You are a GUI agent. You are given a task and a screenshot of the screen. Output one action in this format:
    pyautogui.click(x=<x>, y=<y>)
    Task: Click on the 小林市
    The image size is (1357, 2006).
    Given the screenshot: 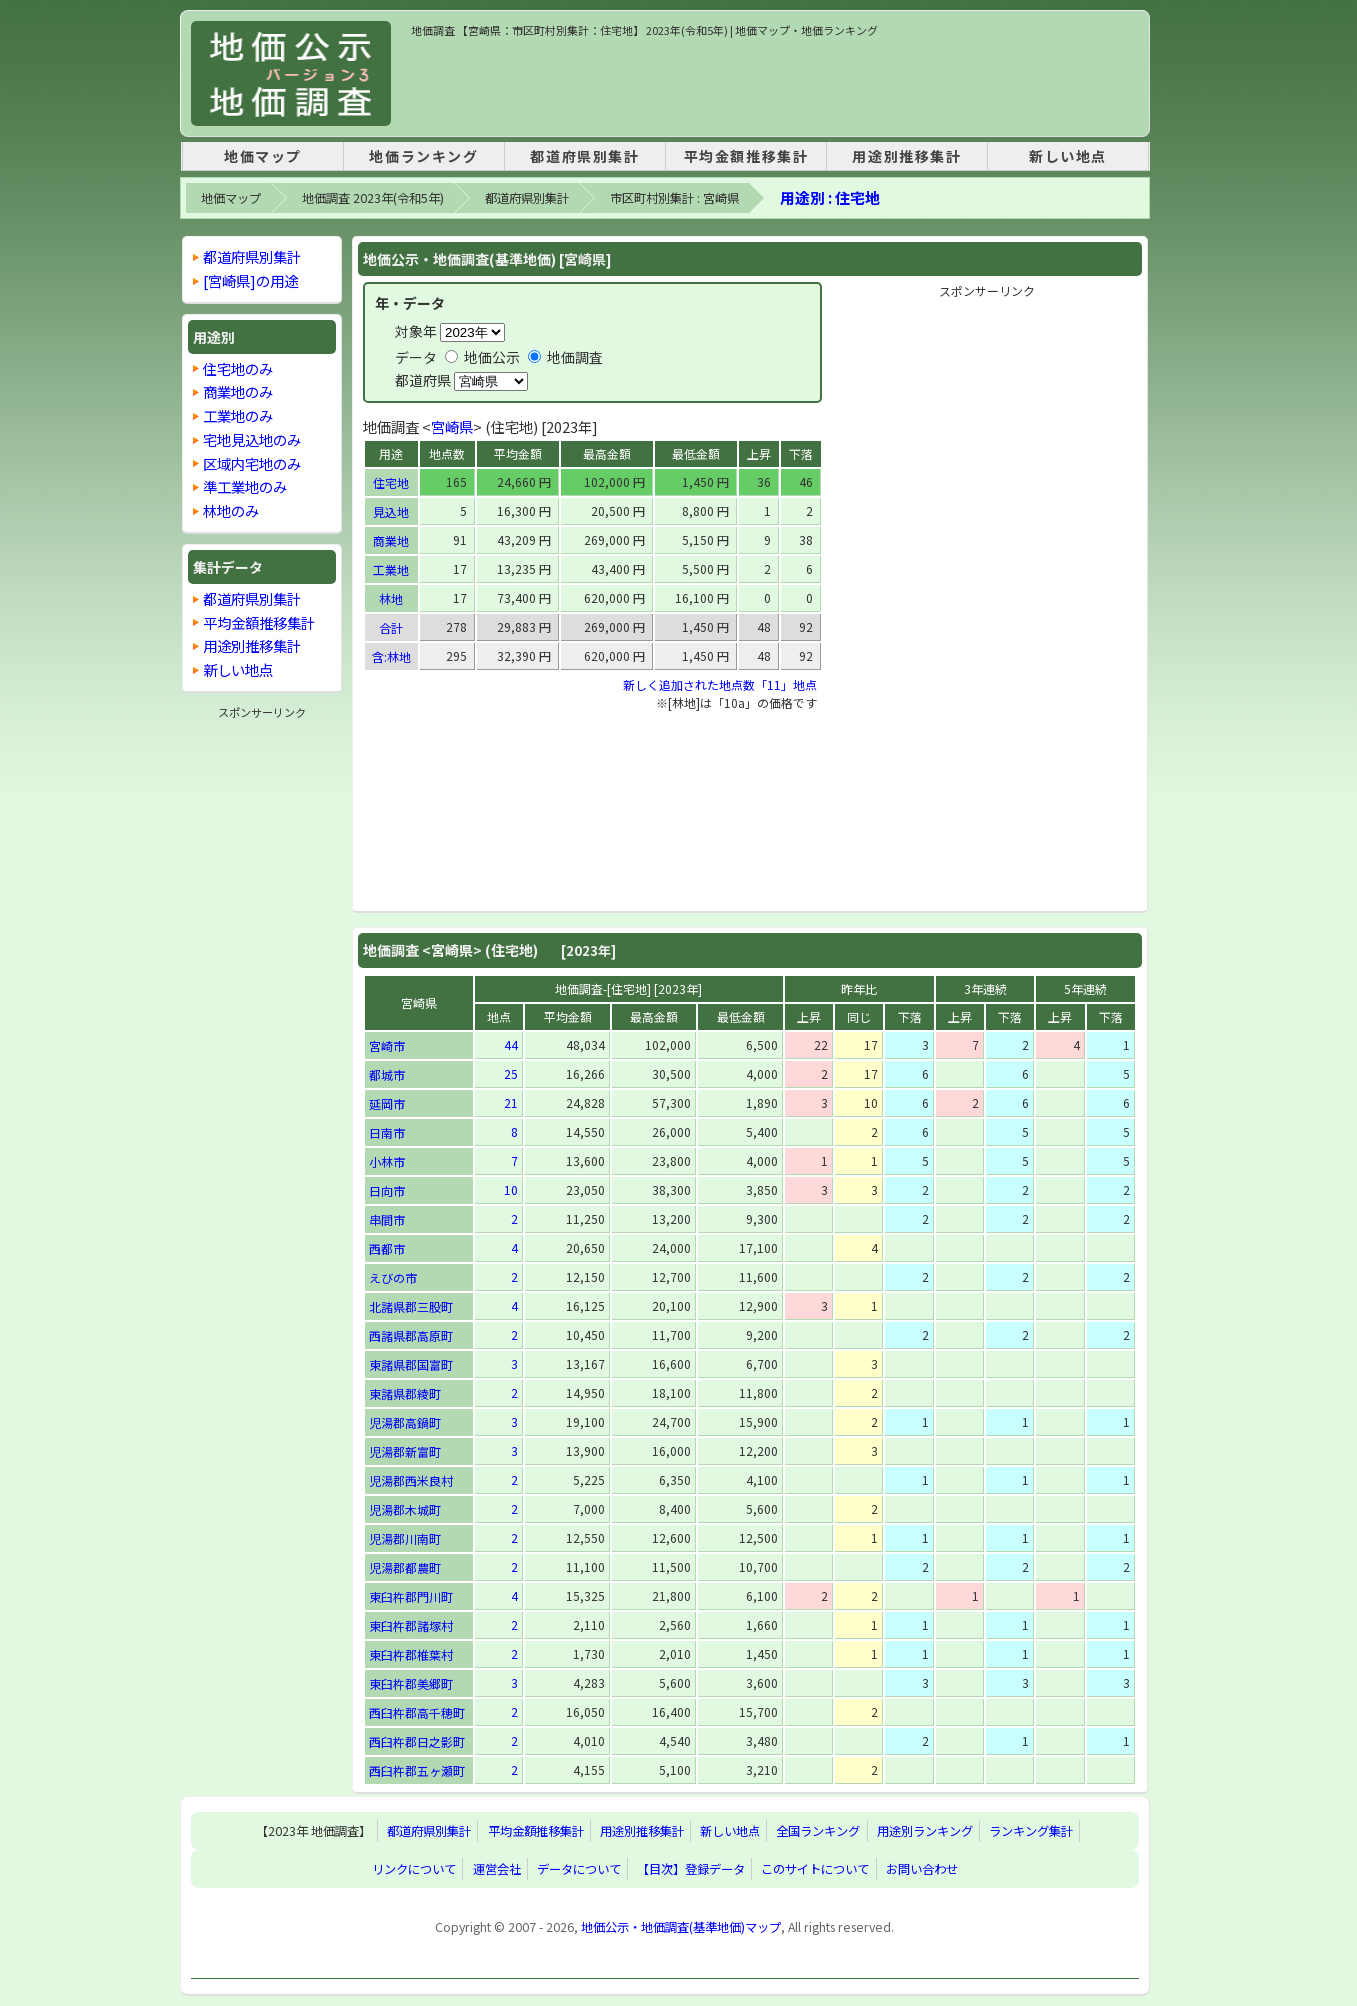 What is the action you would take?
    pyautogui.click(x=387, y=1161)
    